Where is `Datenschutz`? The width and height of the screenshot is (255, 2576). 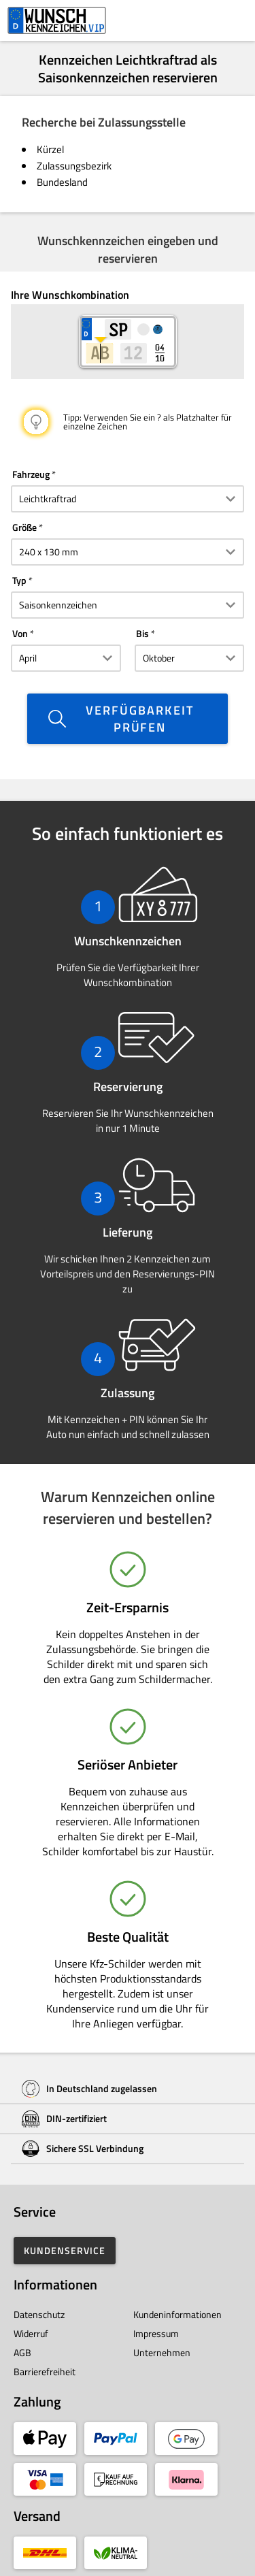 Datenschutz is located at coordinates (39, 2314).